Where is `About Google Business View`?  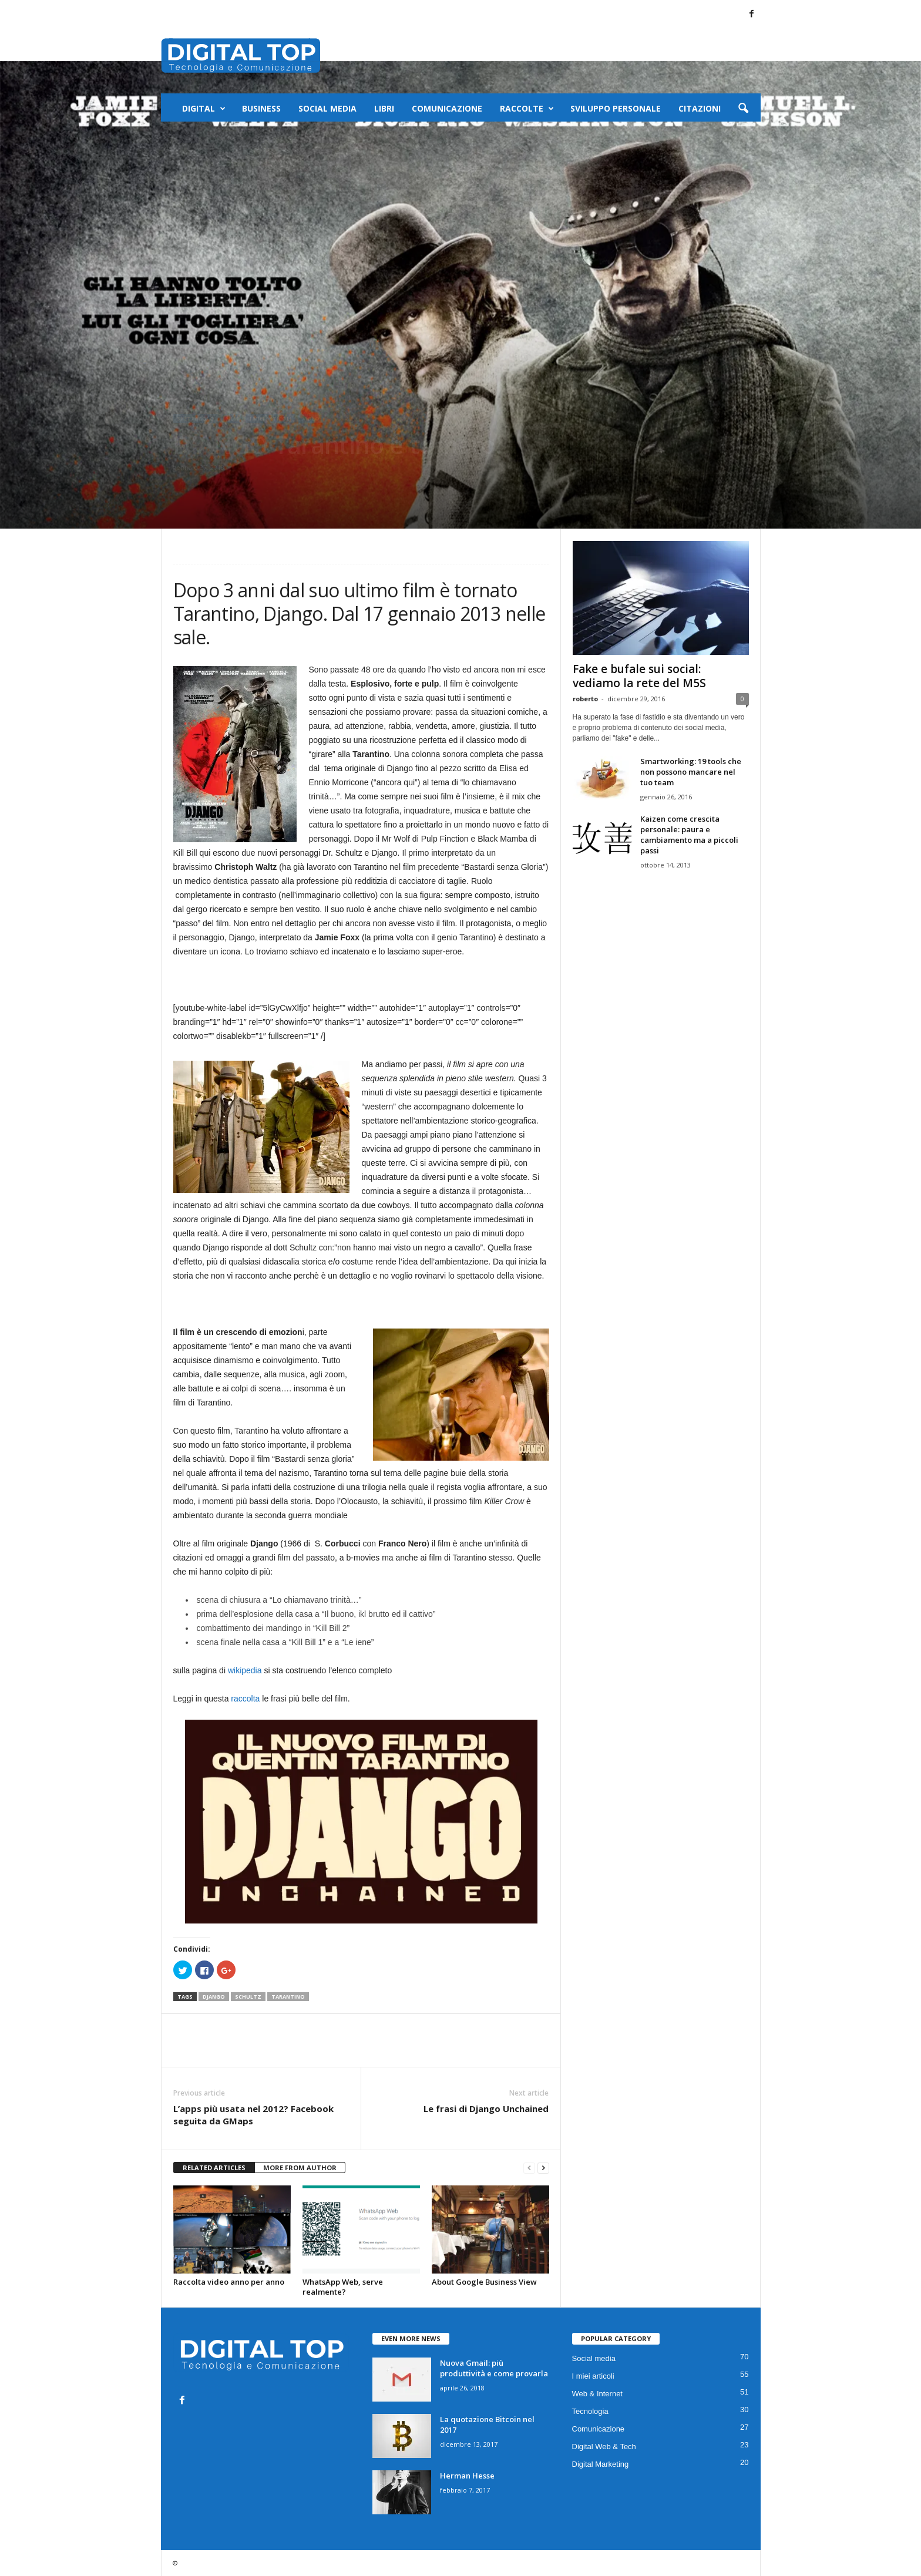 About Google Business View is located at coordinates (484, 2281).